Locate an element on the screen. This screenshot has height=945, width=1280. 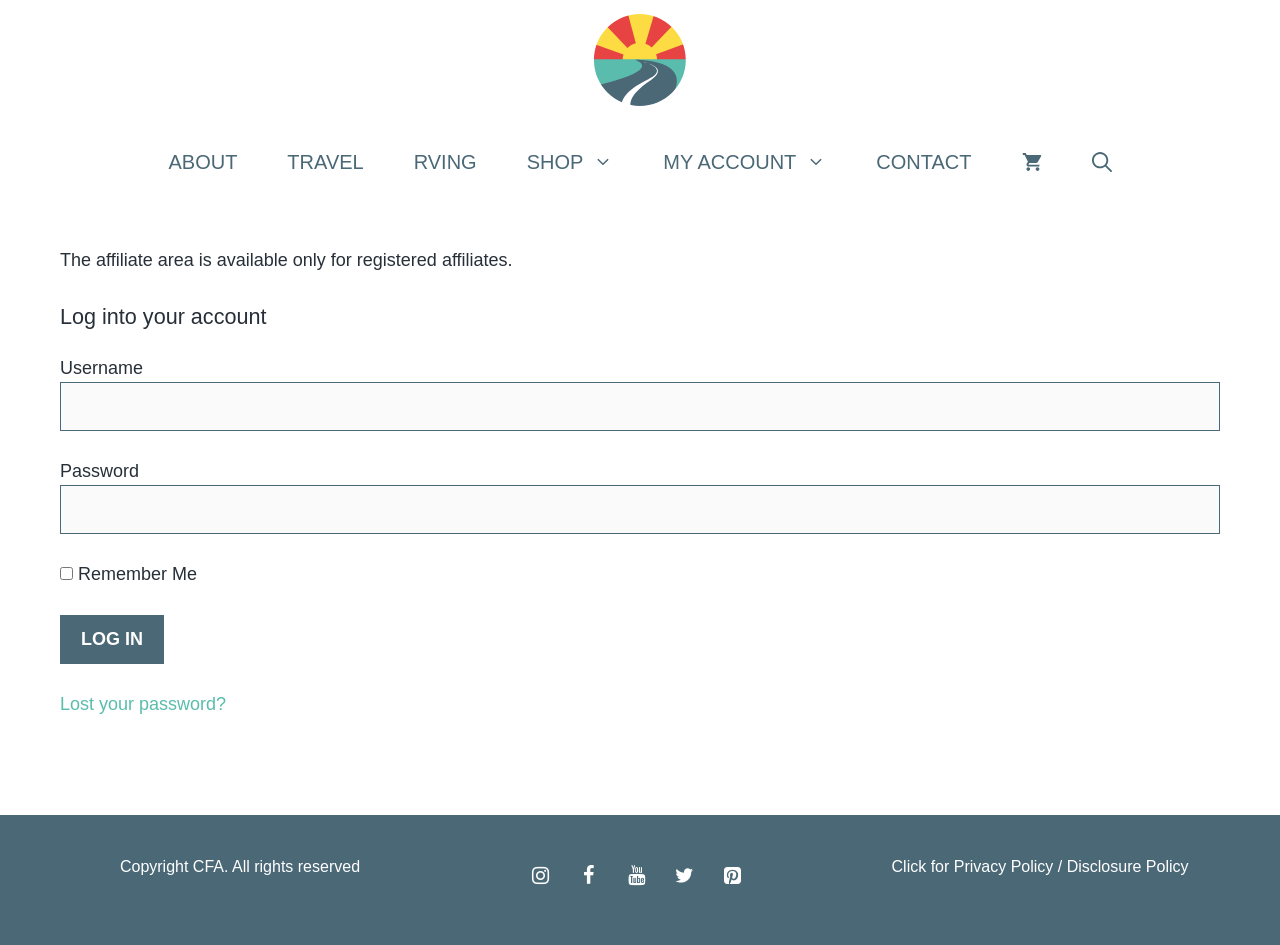
[Open Search Bar] is located at coordinates (1102, 162).